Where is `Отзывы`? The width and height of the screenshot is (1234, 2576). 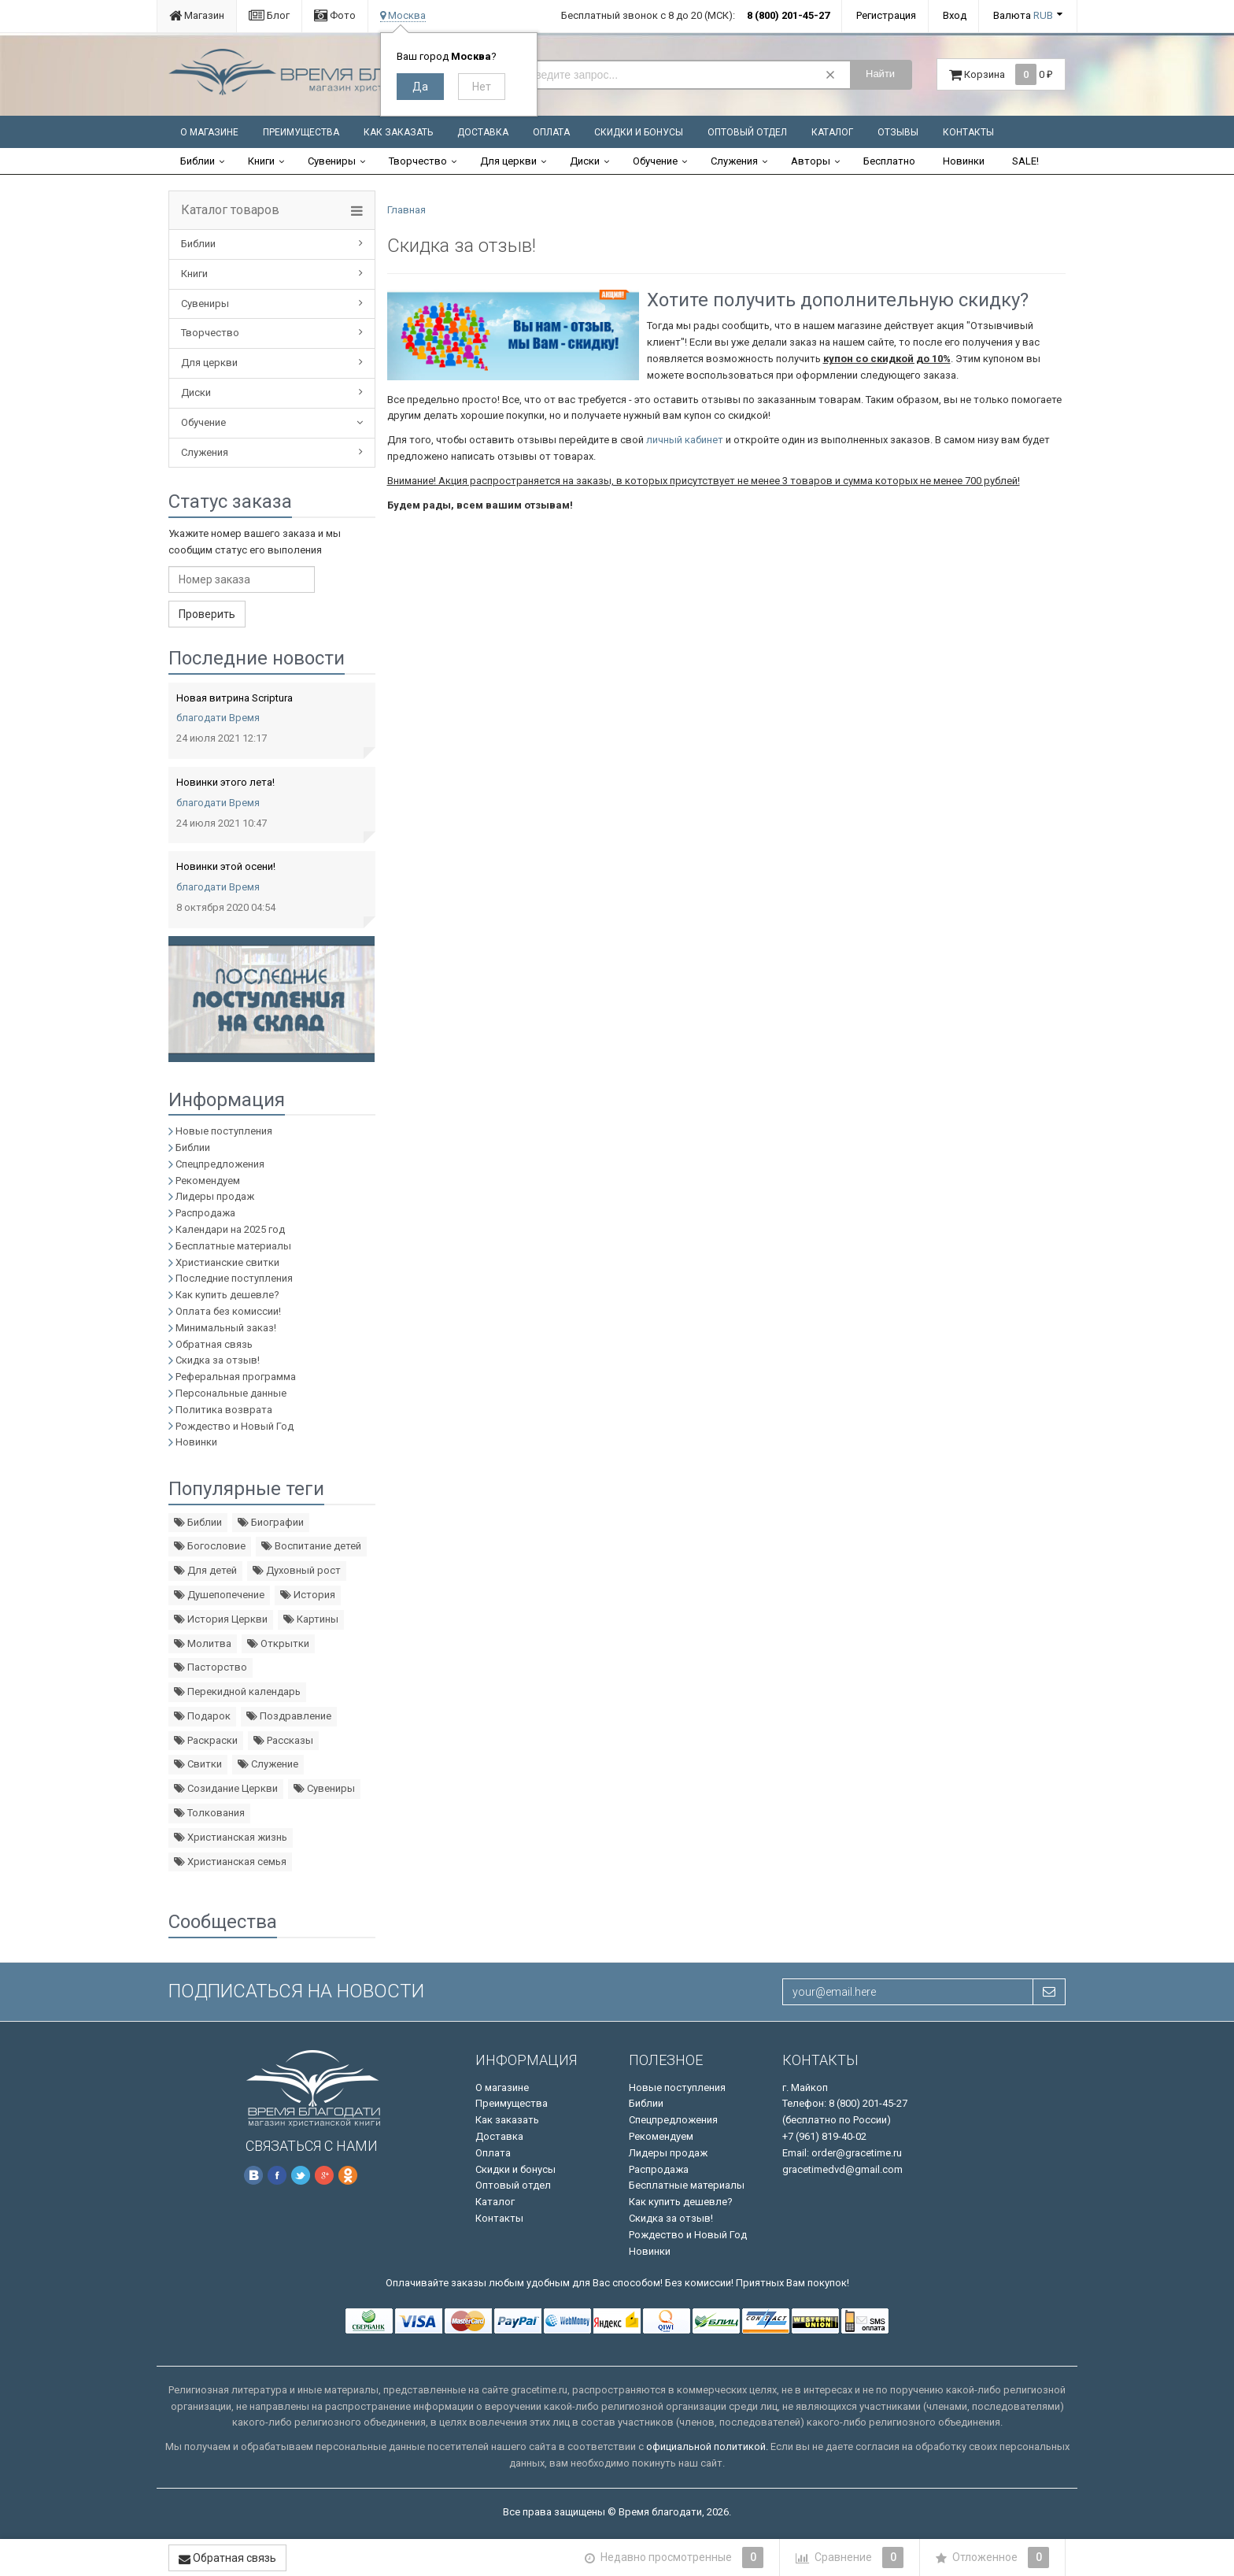
Отзывы is located at coordinates (897, 132).